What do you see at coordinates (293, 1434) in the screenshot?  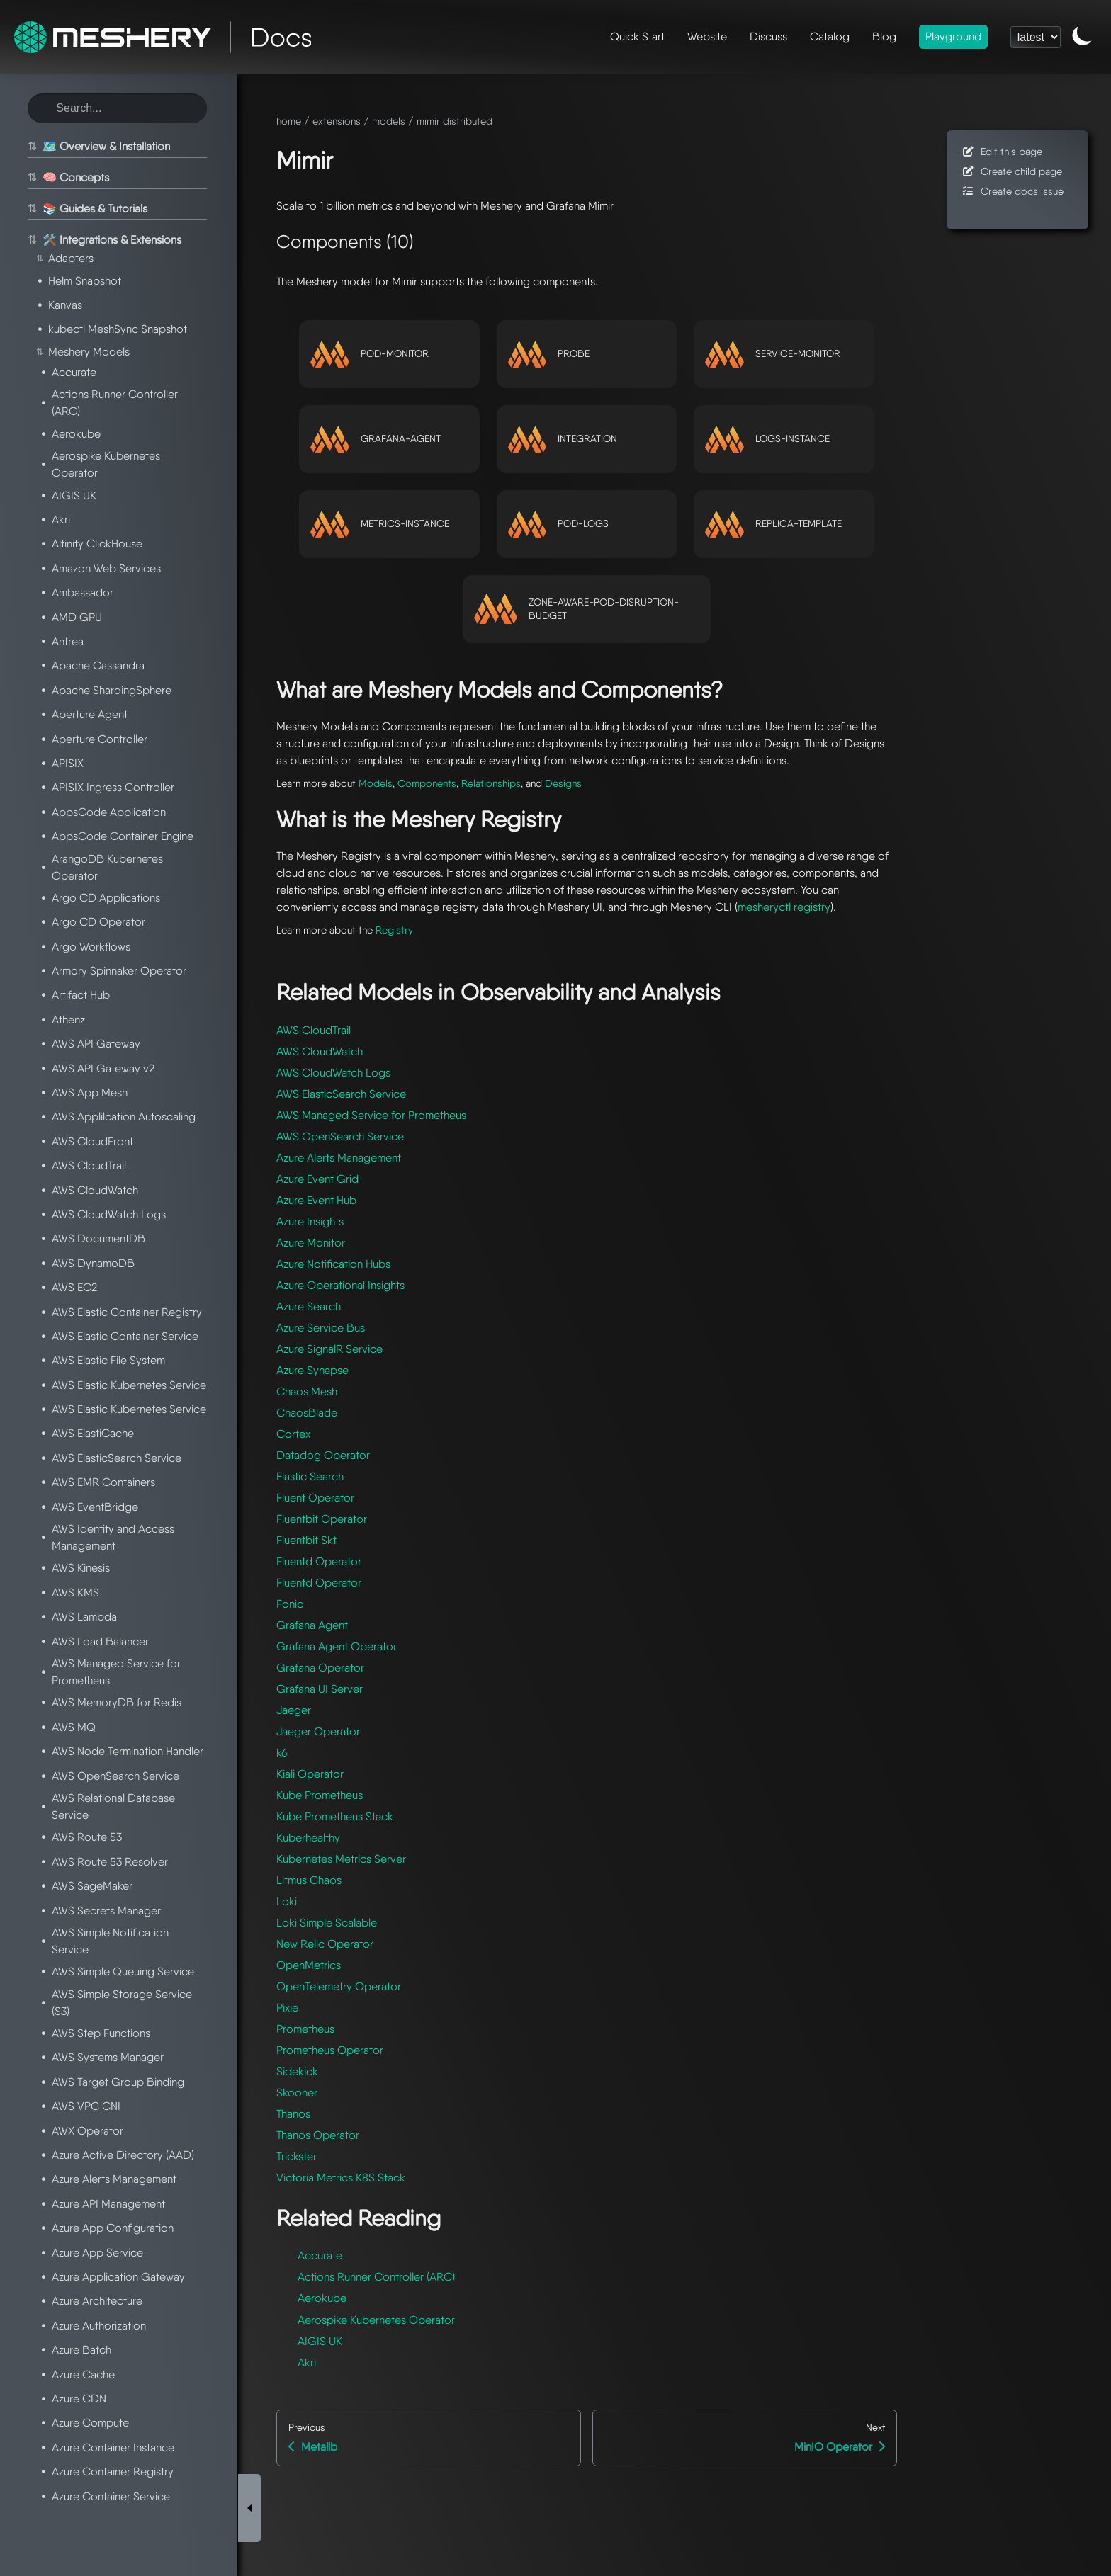 I see `Cortex` at bounding box center [293, 1434].